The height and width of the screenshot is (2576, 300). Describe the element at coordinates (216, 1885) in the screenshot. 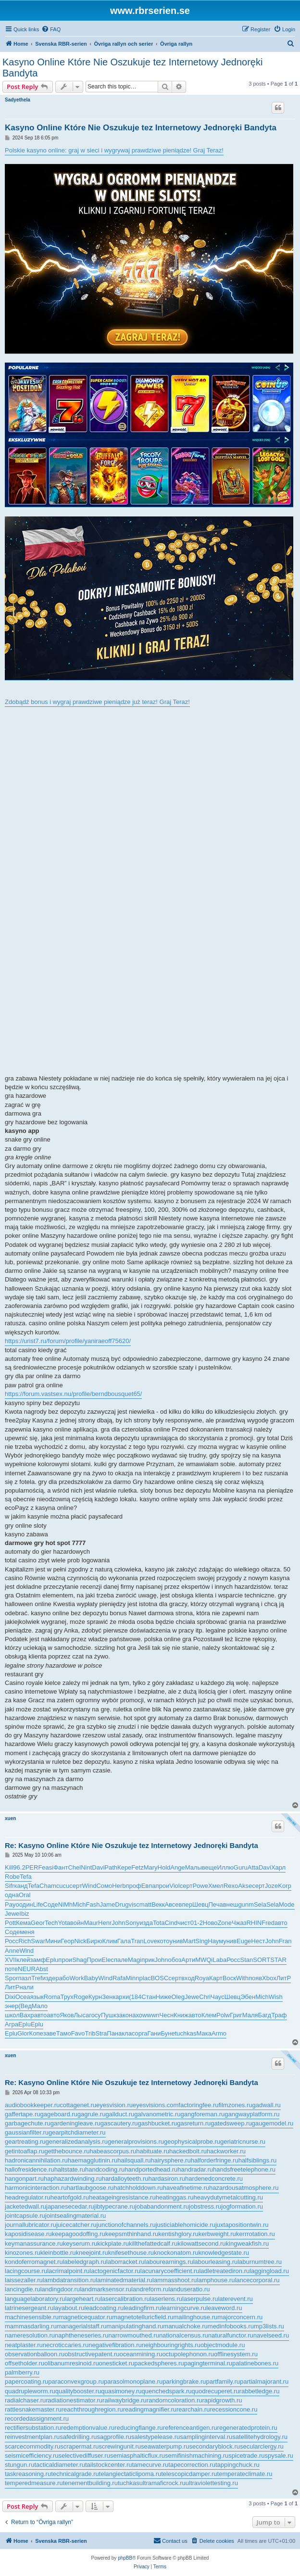

I see `Хмел` at that location.